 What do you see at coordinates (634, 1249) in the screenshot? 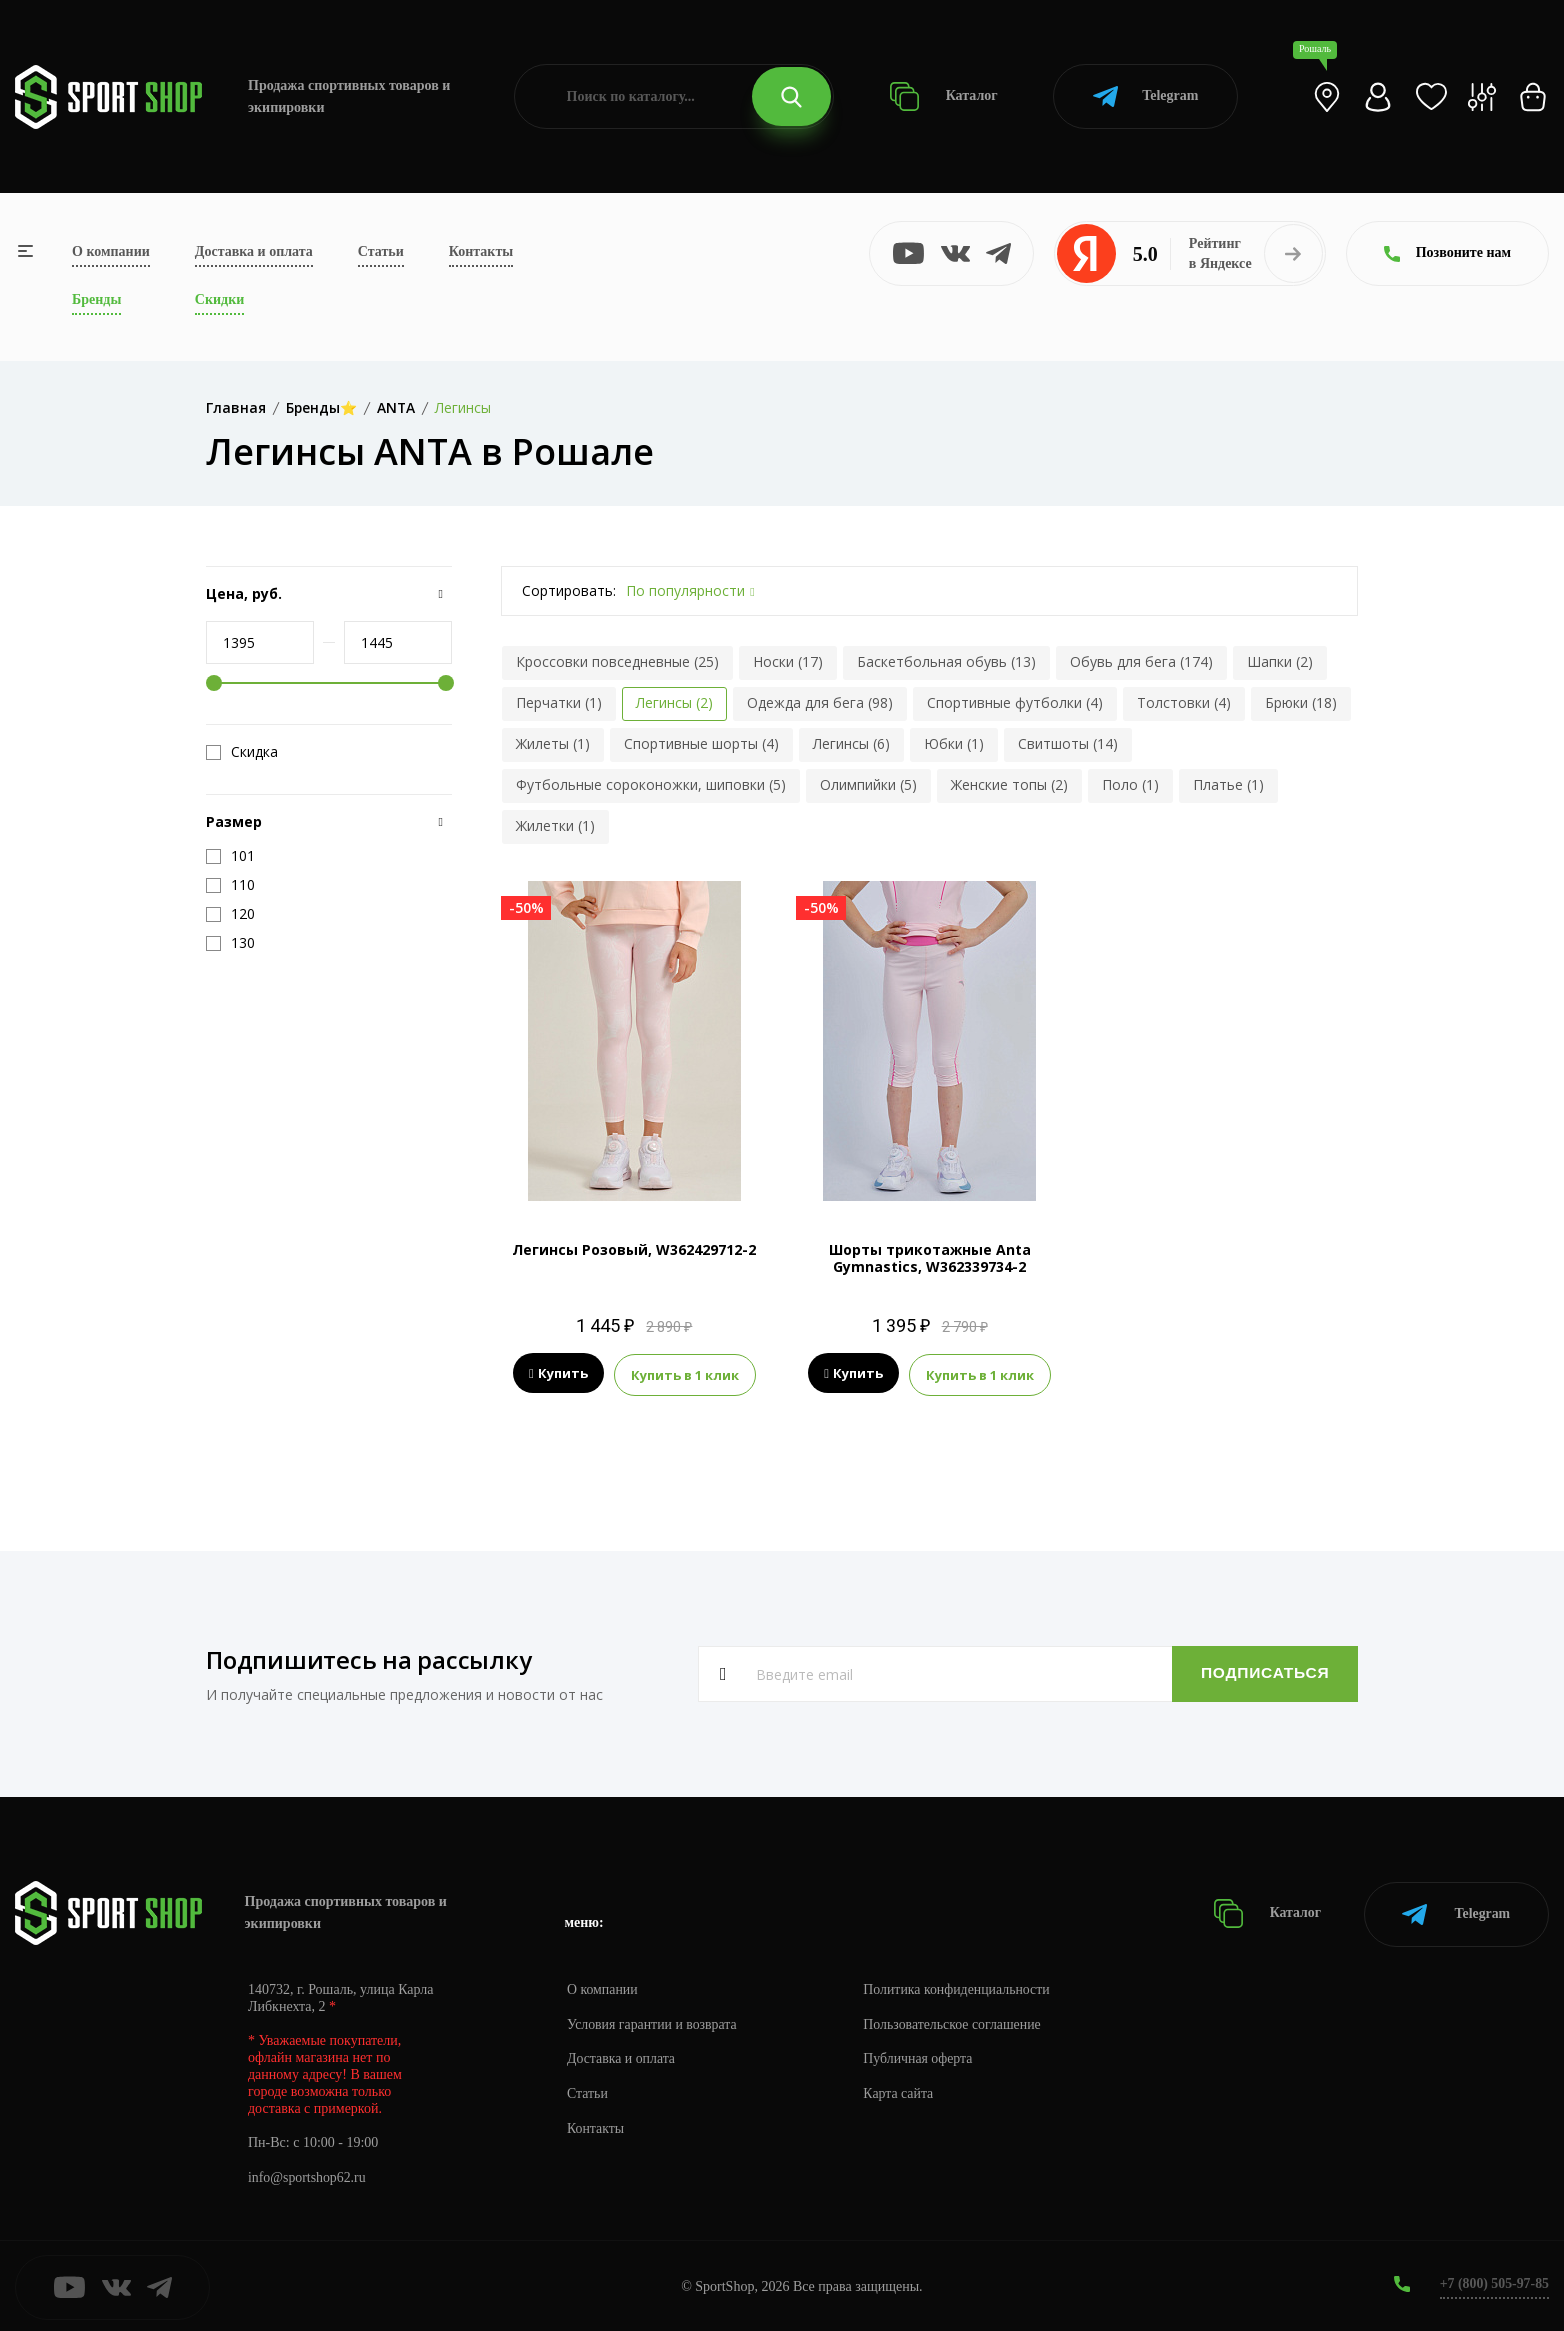
I see `Легинсы Розовый, W362429712-2` at bounding box center [634, 1249].